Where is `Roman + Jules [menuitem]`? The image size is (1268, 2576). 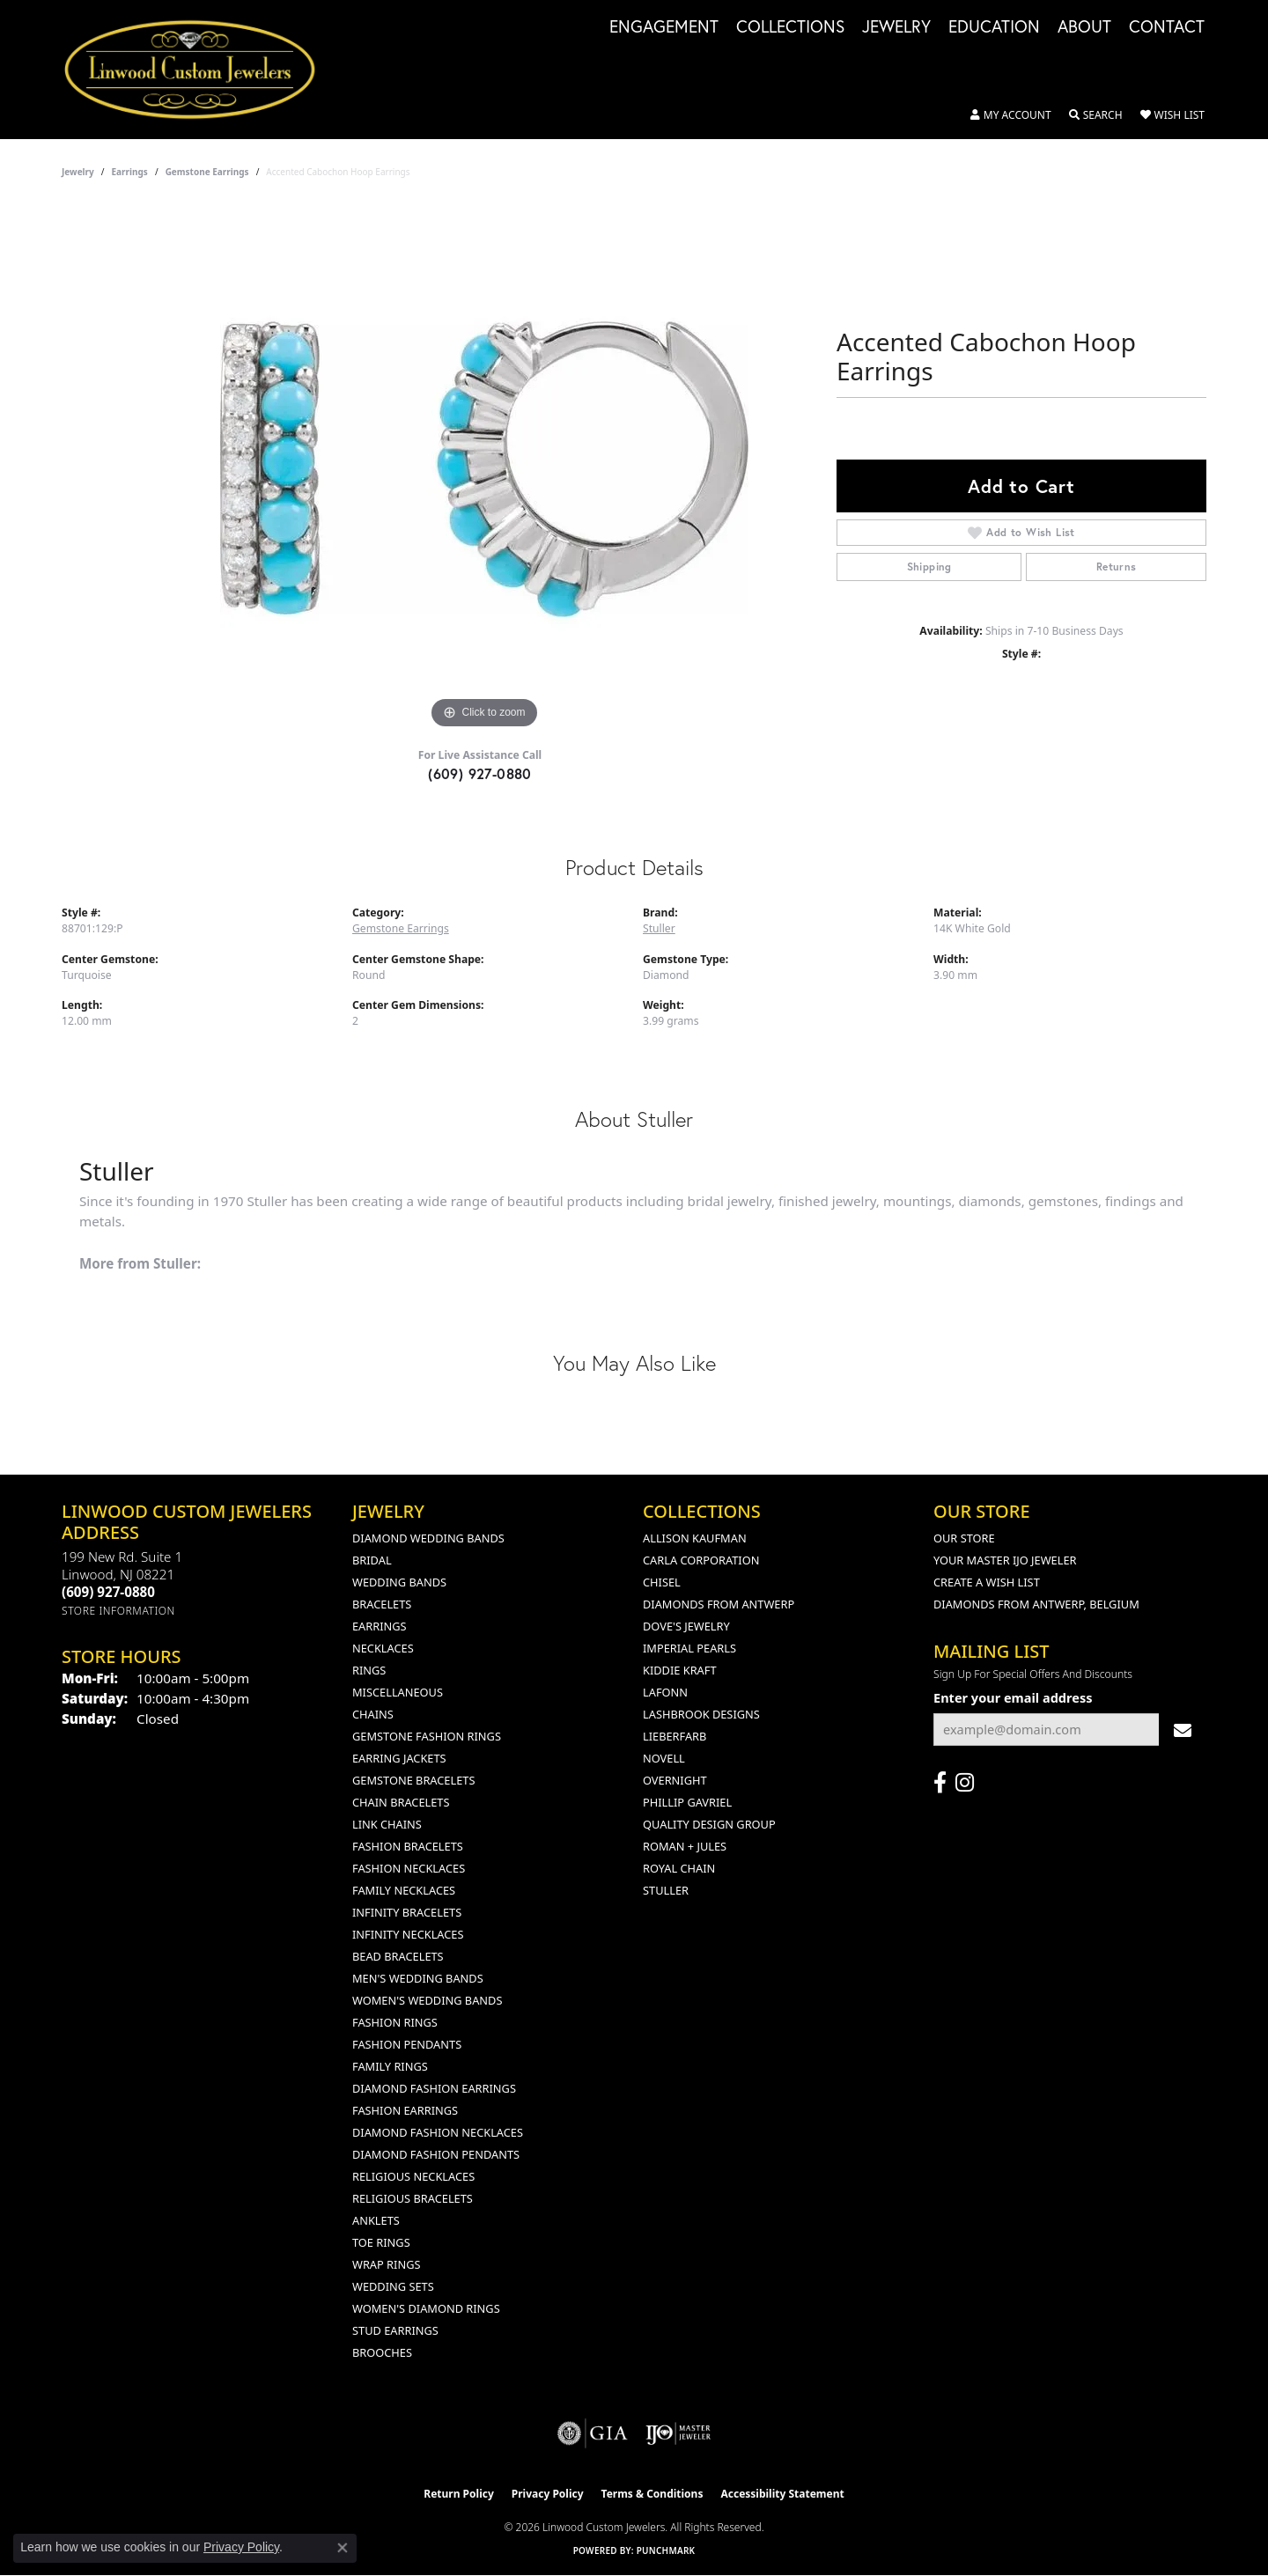
Roman + Jules [menuitem] is located at coordinates (684, 1846).